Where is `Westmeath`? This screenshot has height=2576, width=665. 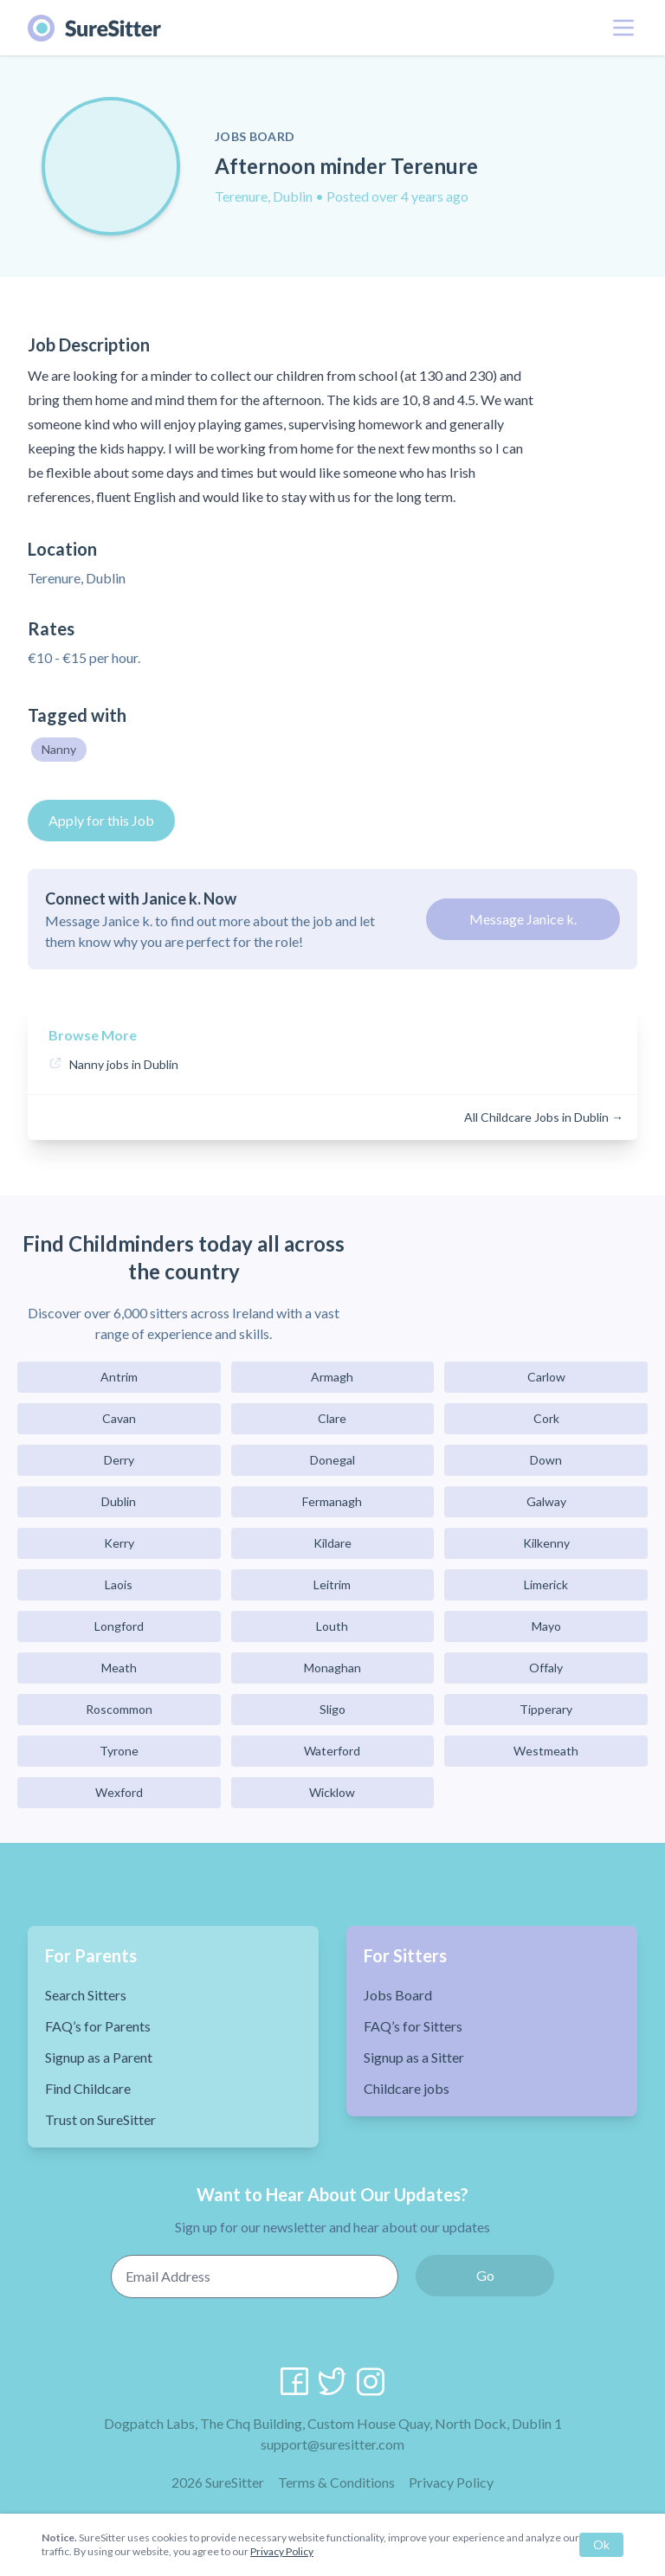 Westmeath is located at coordinates (545, 1750).